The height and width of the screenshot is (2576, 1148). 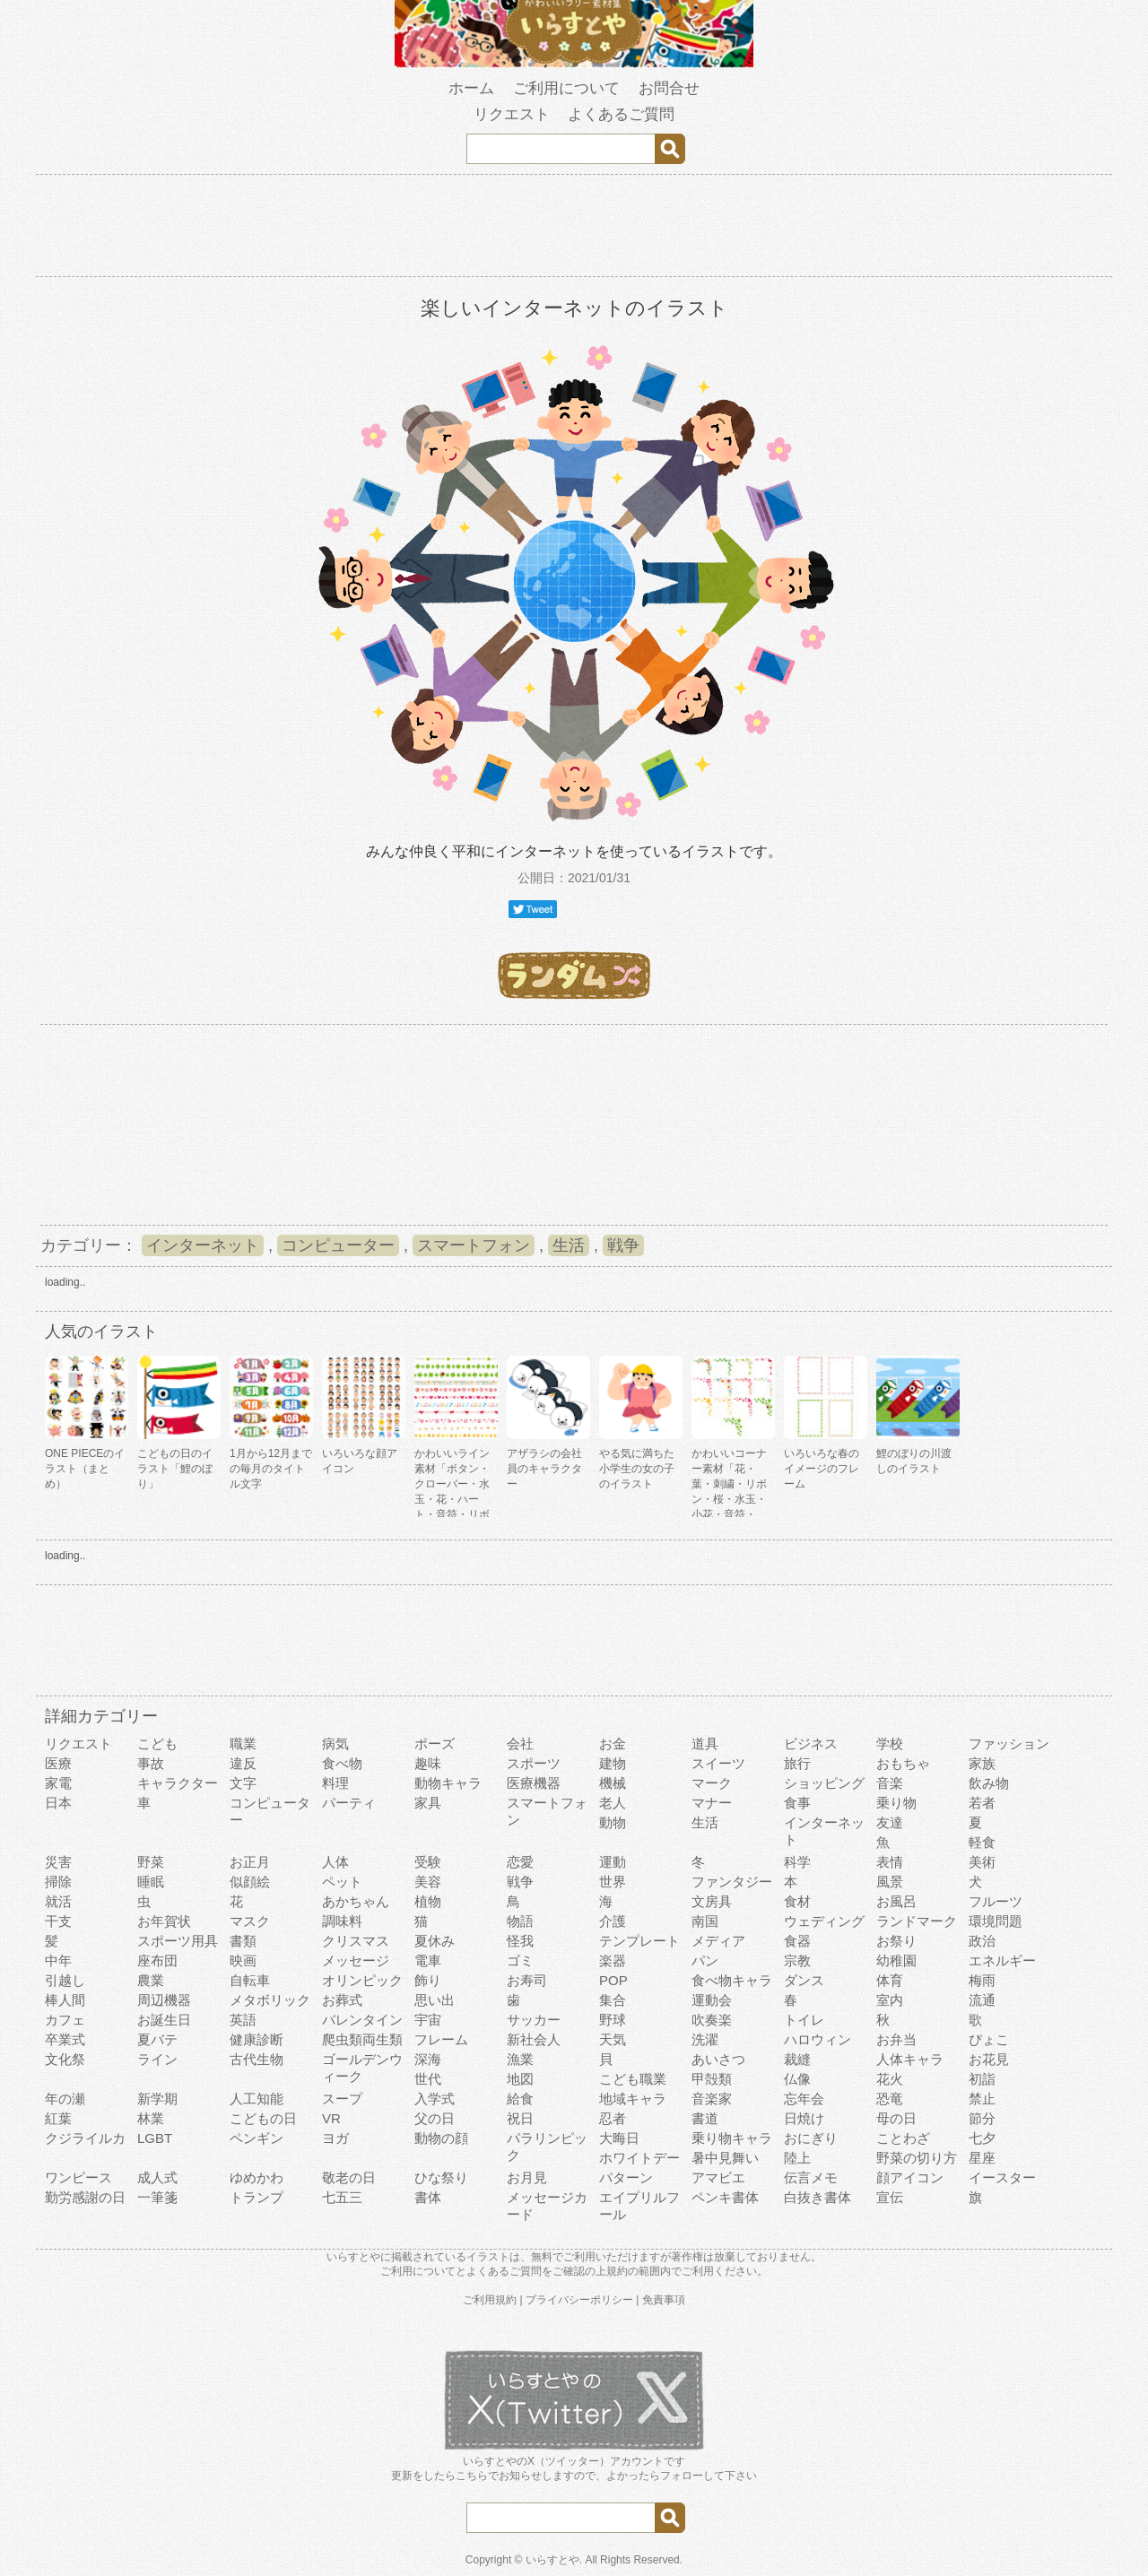 What do you see at coordinates (896, 1802) in the screenshot?
I see `乗り物` at bounding box center [896, 1802].